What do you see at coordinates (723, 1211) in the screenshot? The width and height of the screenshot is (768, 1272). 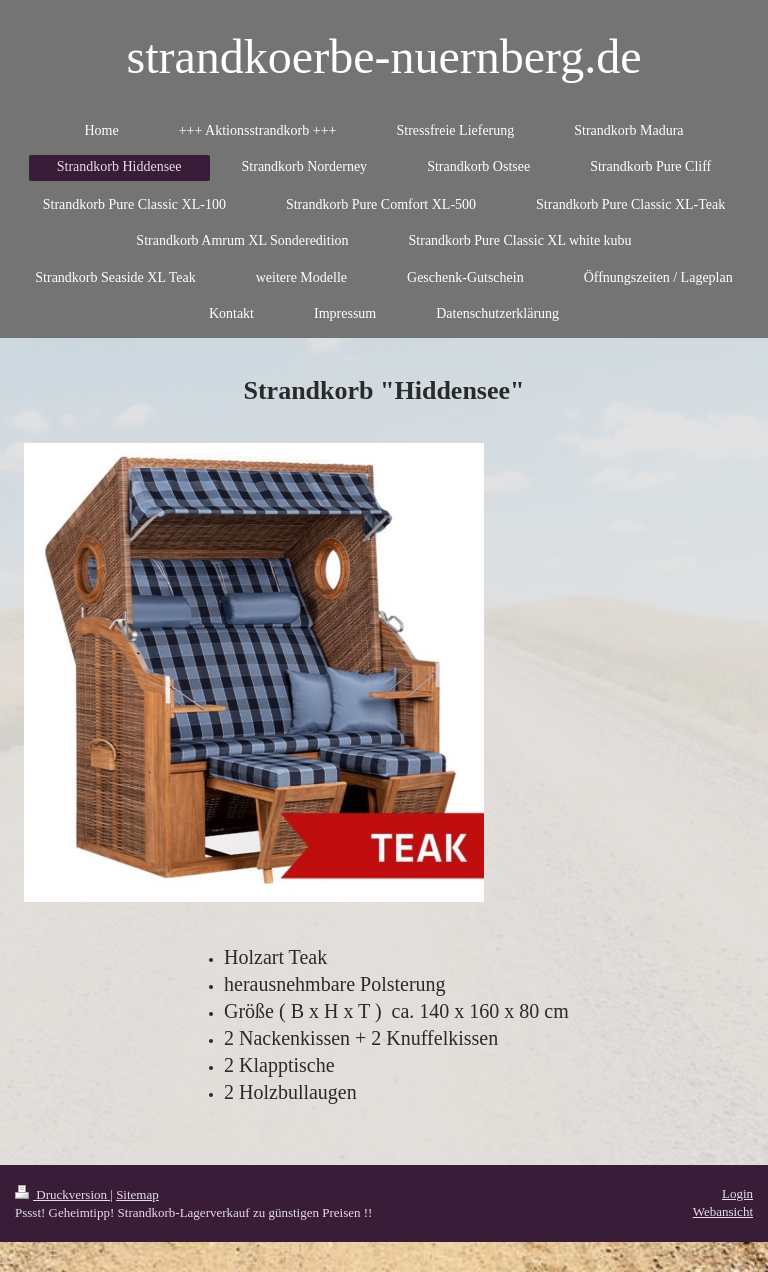 I see `Webansicht` at bounding box center [723, 1211].